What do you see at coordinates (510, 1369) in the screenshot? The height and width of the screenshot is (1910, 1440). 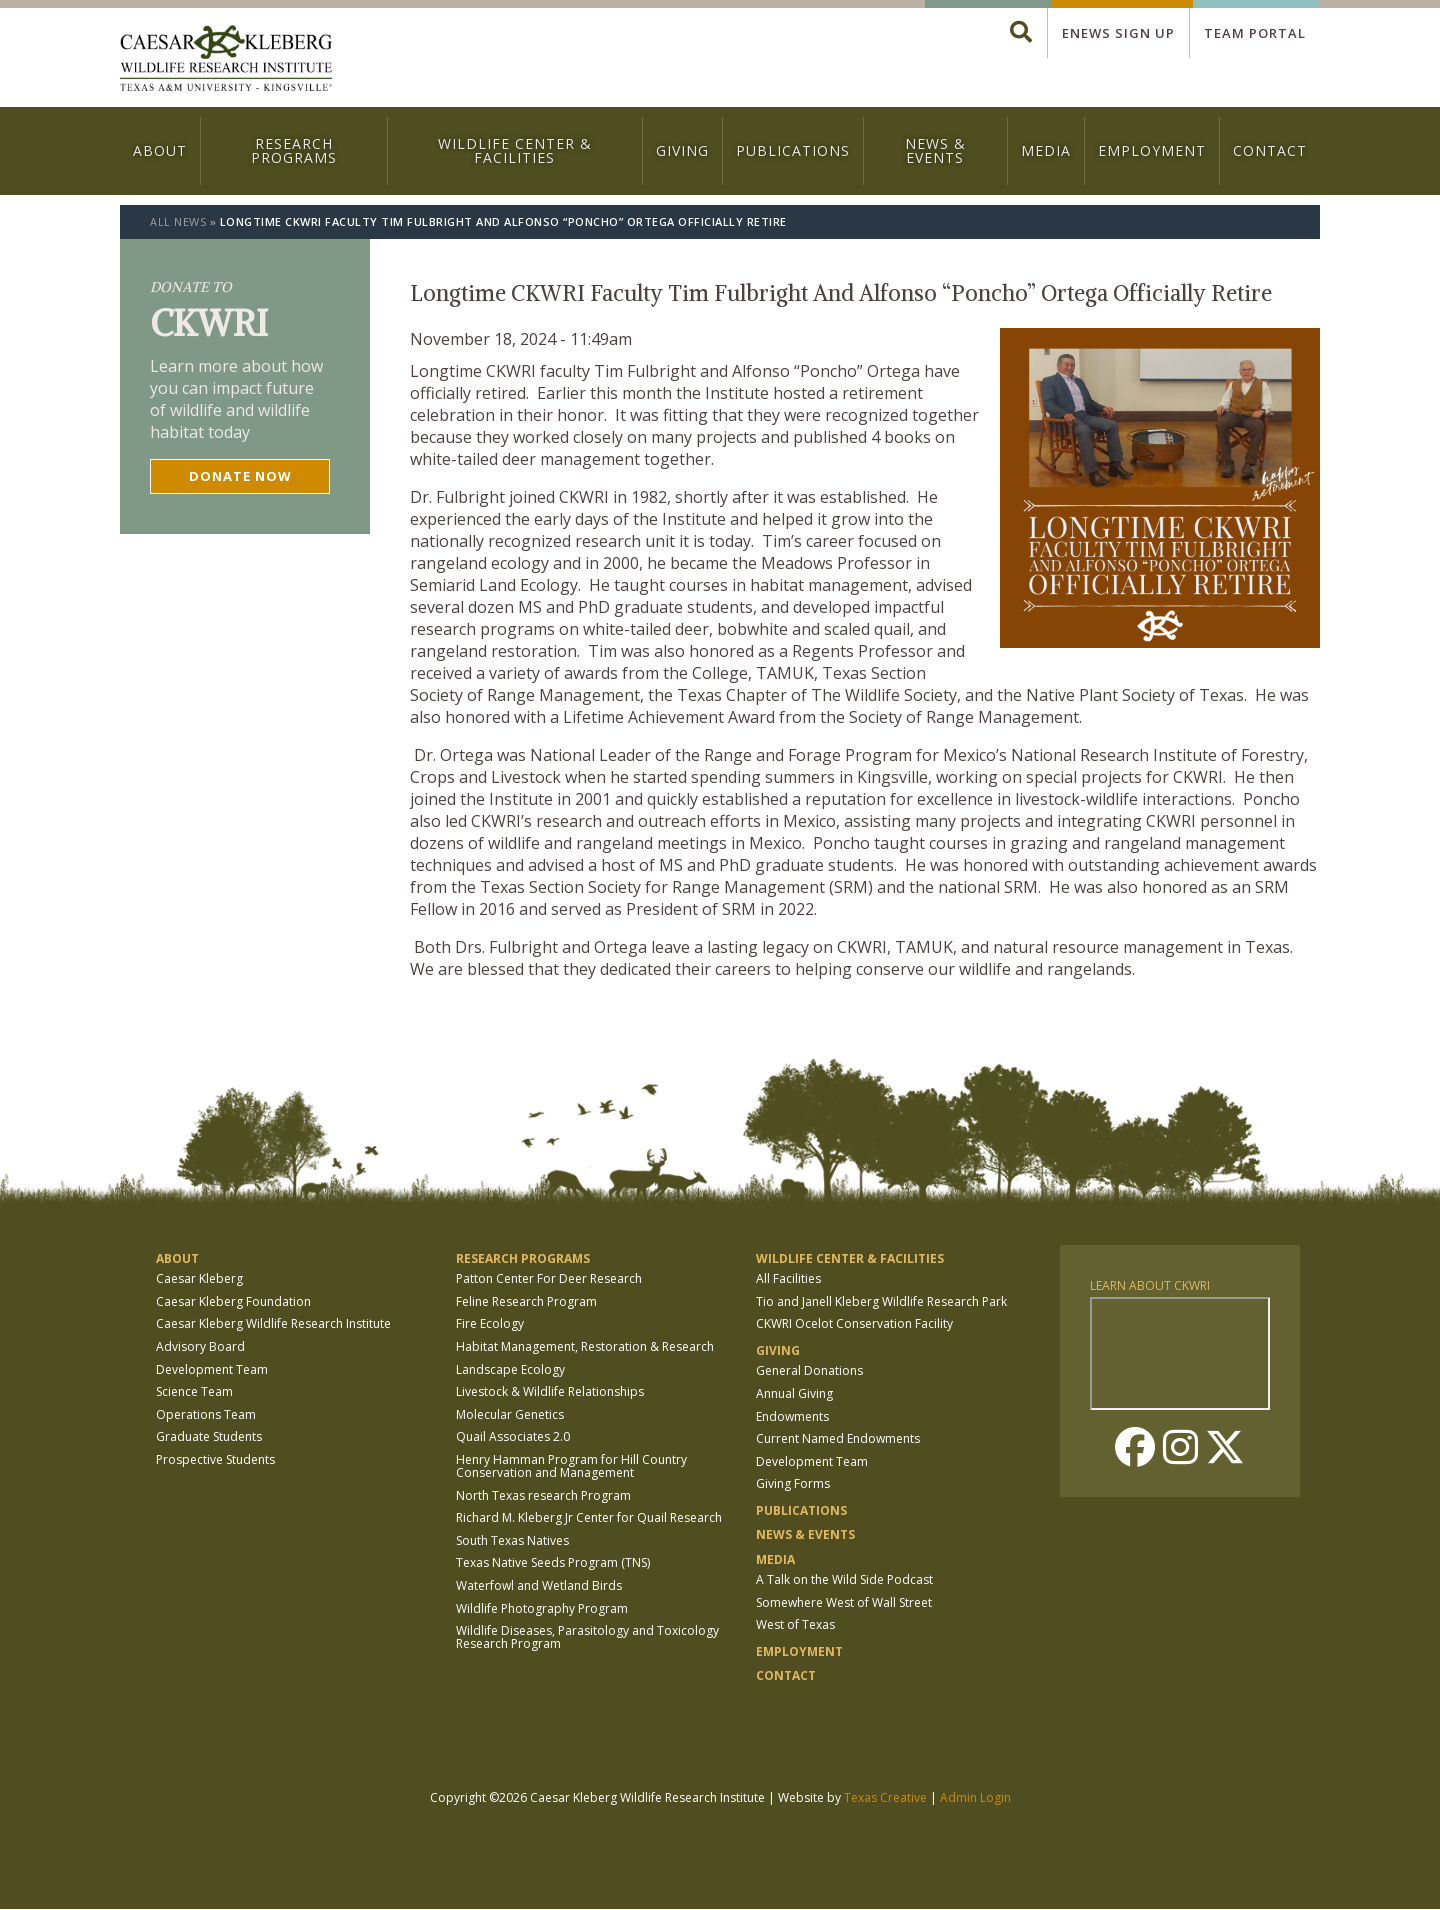 I see `Landscape Ecology` at bounding box center [510, 1369].